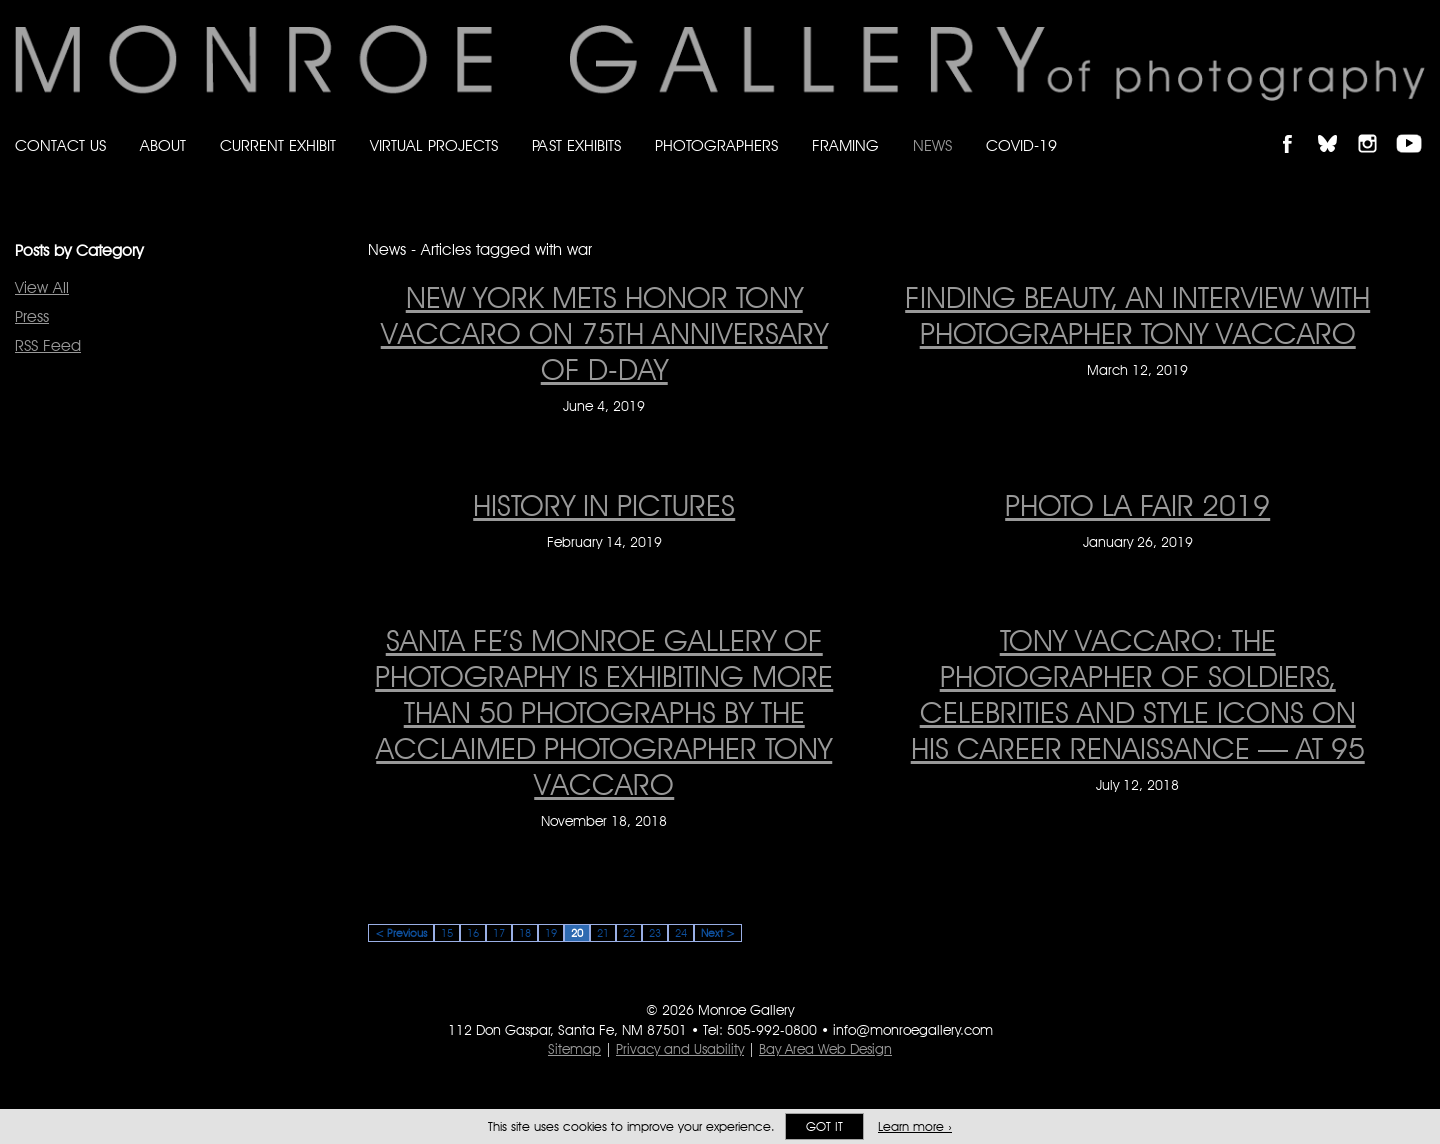 The height and width of the screenshot is (1144, 1440). I want to click on HISTORY IN PICTURES [HISTORY IN PICTURES on February 14, 2019], so click(604, 505).